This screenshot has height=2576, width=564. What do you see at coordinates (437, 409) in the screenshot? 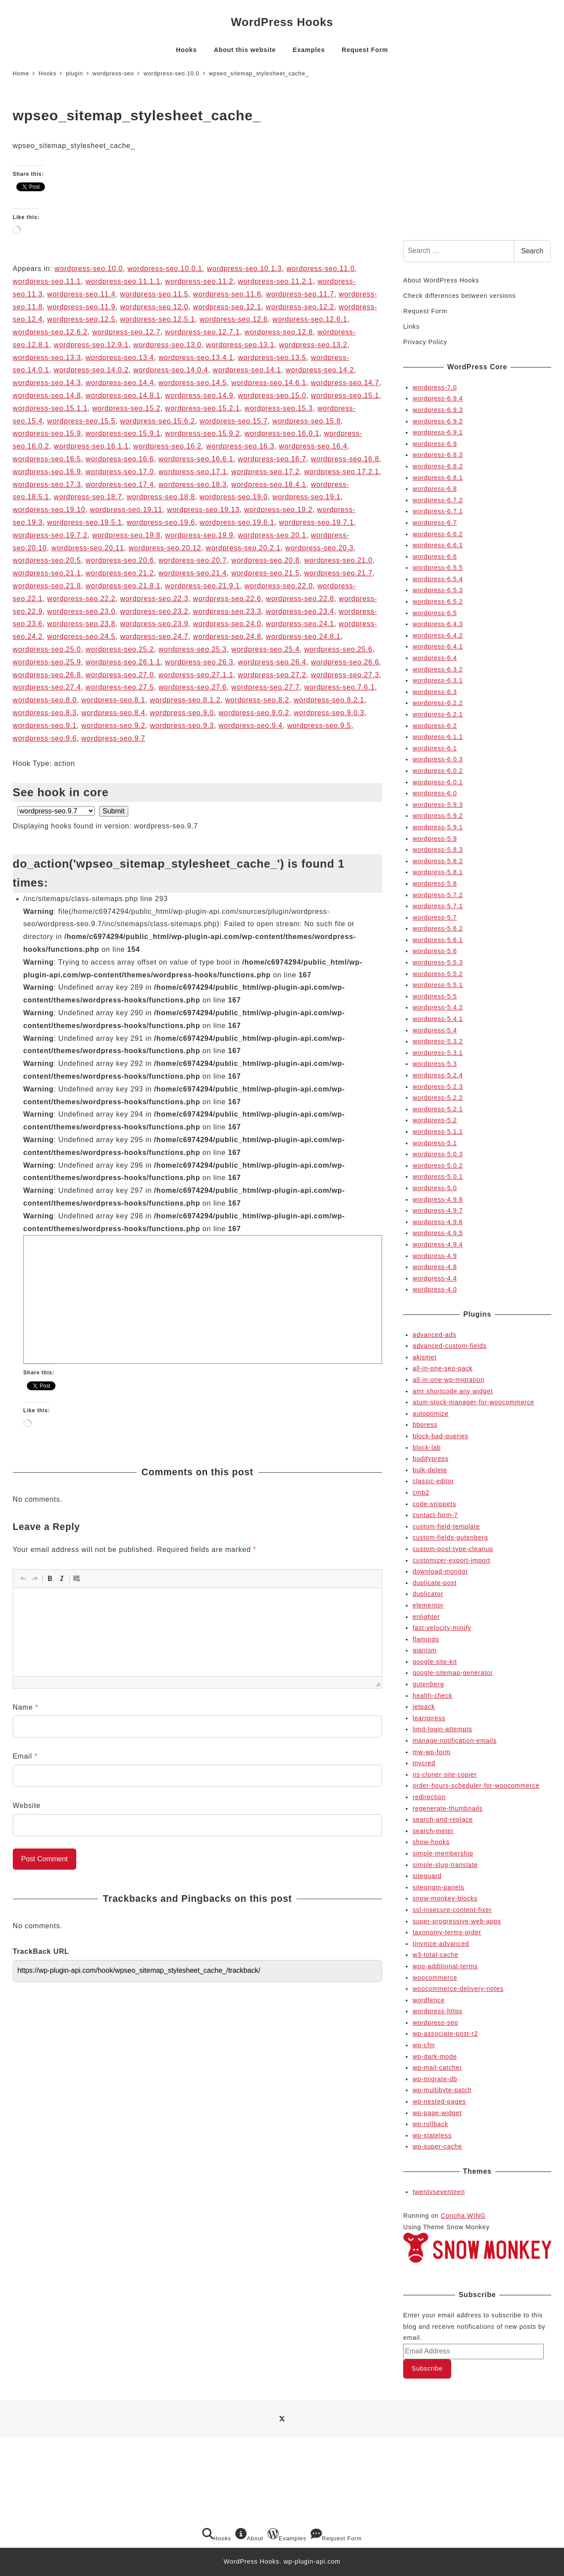
I see `wordpress-6.9.3` at bounding box center [437, 409].